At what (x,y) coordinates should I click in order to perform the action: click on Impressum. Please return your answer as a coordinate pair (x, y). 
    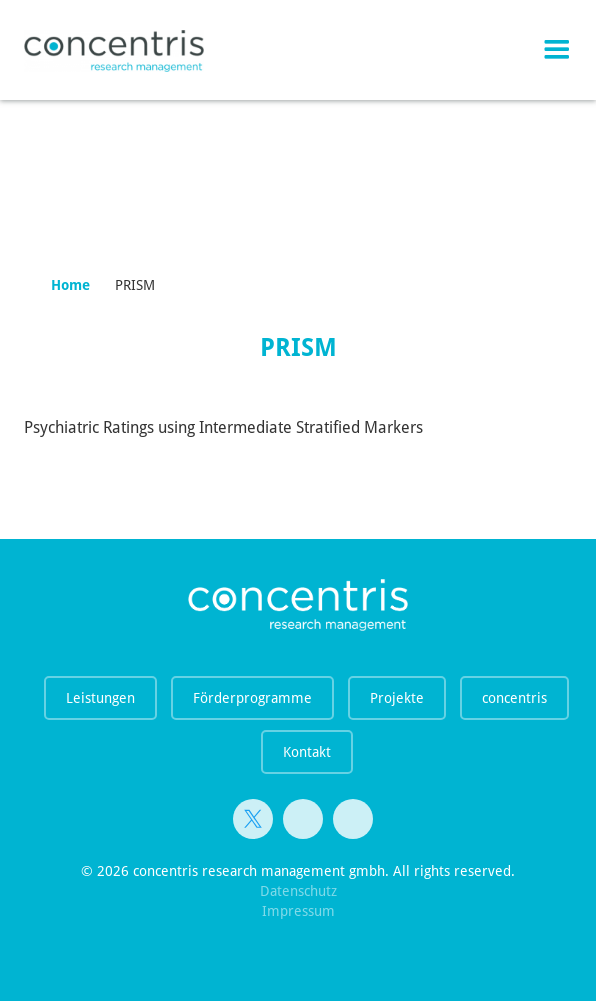
    Looking at the image, I should click on (298, 911).